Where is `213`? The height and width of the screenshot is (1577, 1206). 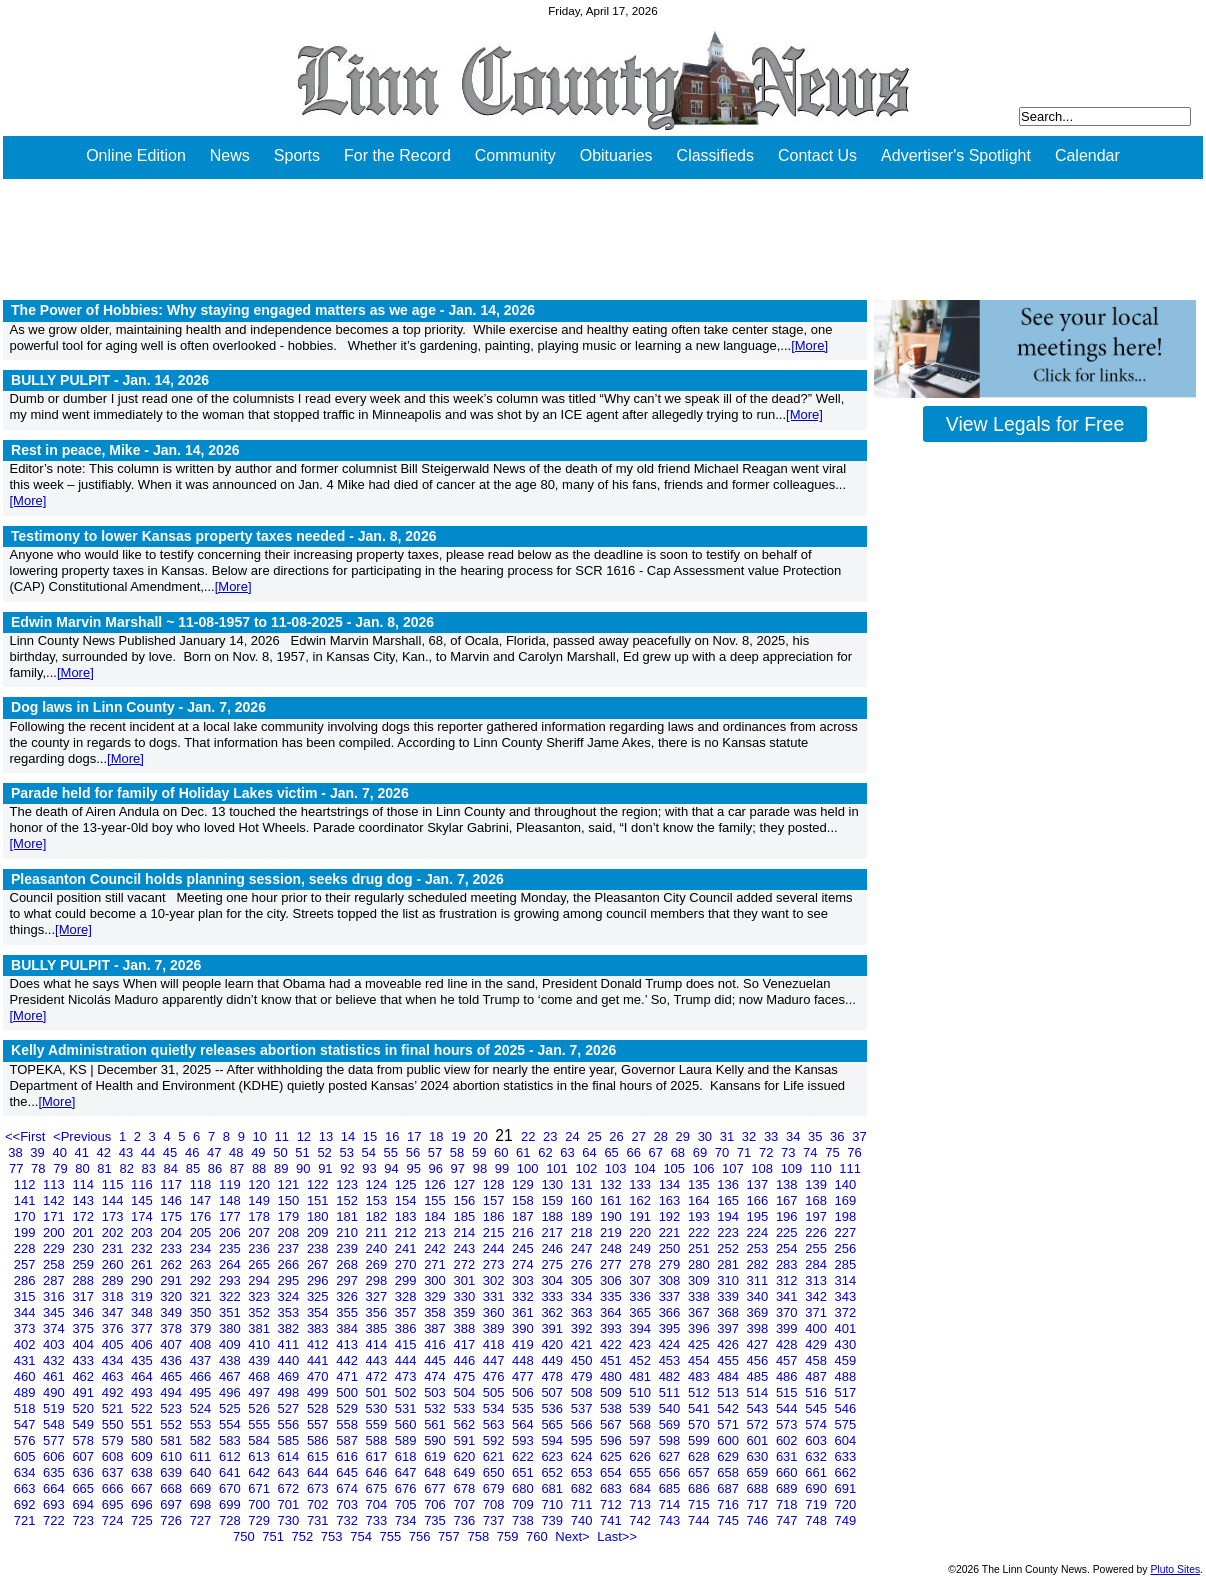
213 is located at coordinates (436, 1232).